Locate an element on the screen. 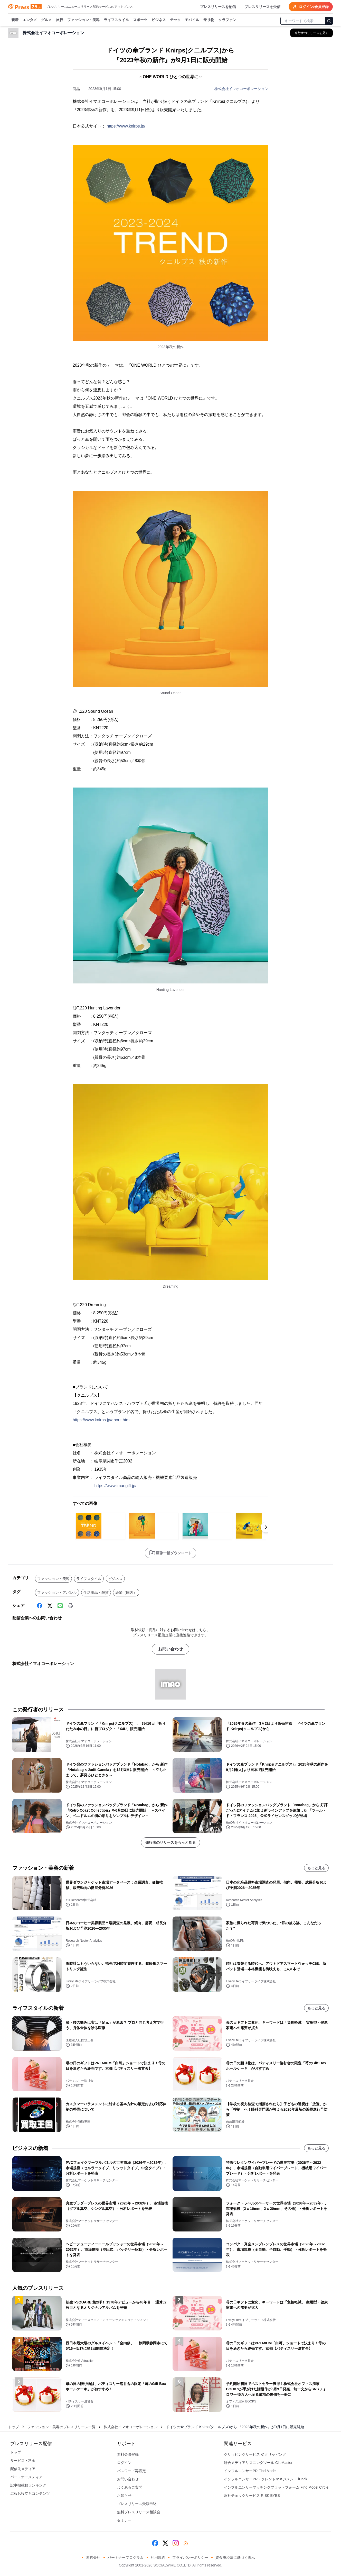 The height and width of the screenshot is (2576, 341). サービス・料金 is located at coordinates (22, 2461).